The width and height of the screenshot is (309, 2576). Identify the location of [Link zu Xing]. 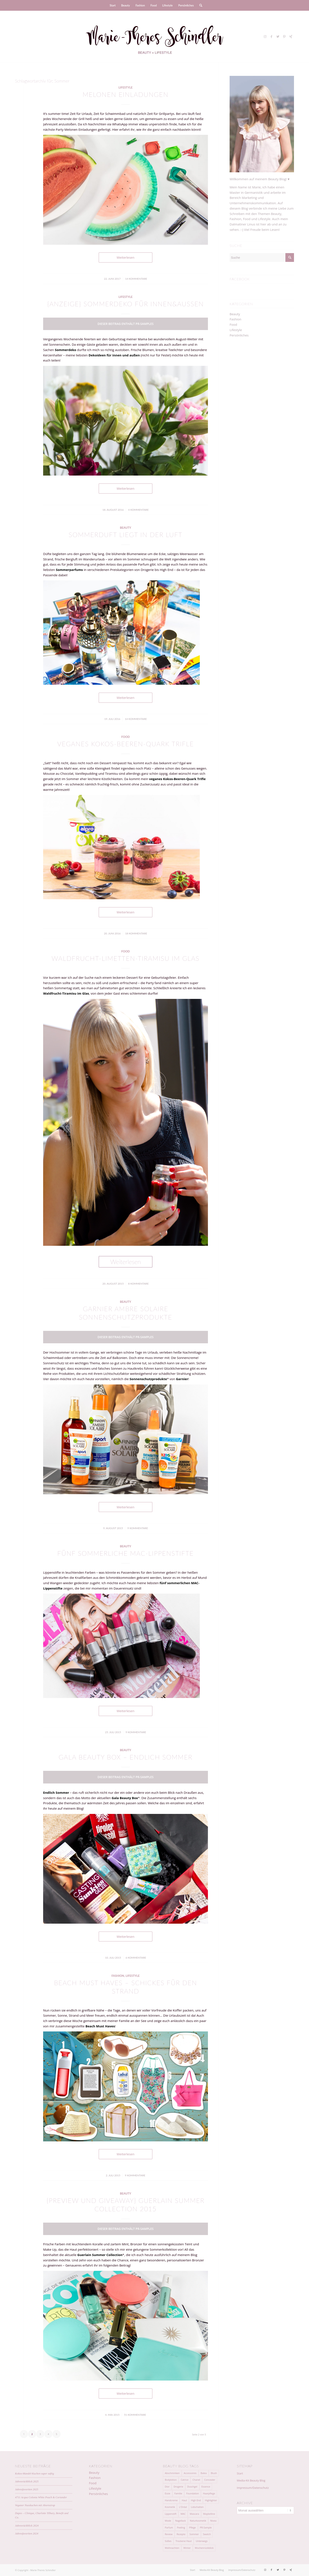
(291, 36).